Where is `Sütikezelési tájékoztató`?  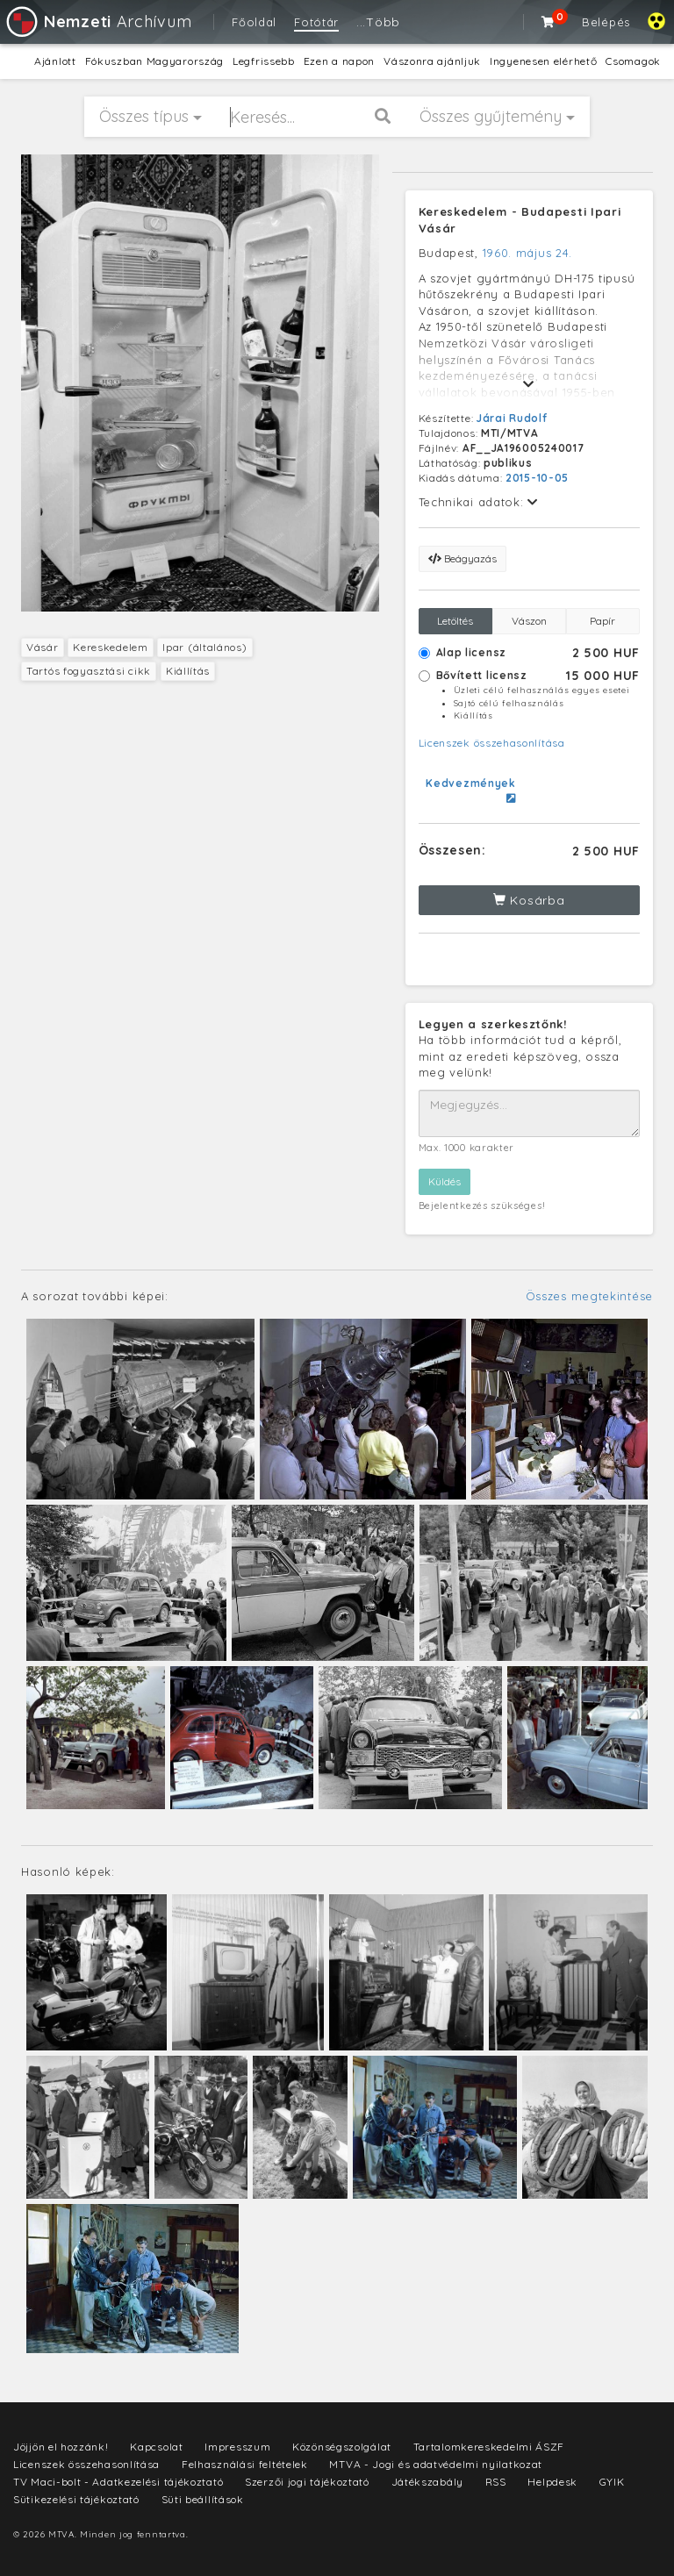
Sütikezelési tájékoztató is located at coordinates (76, 2499).